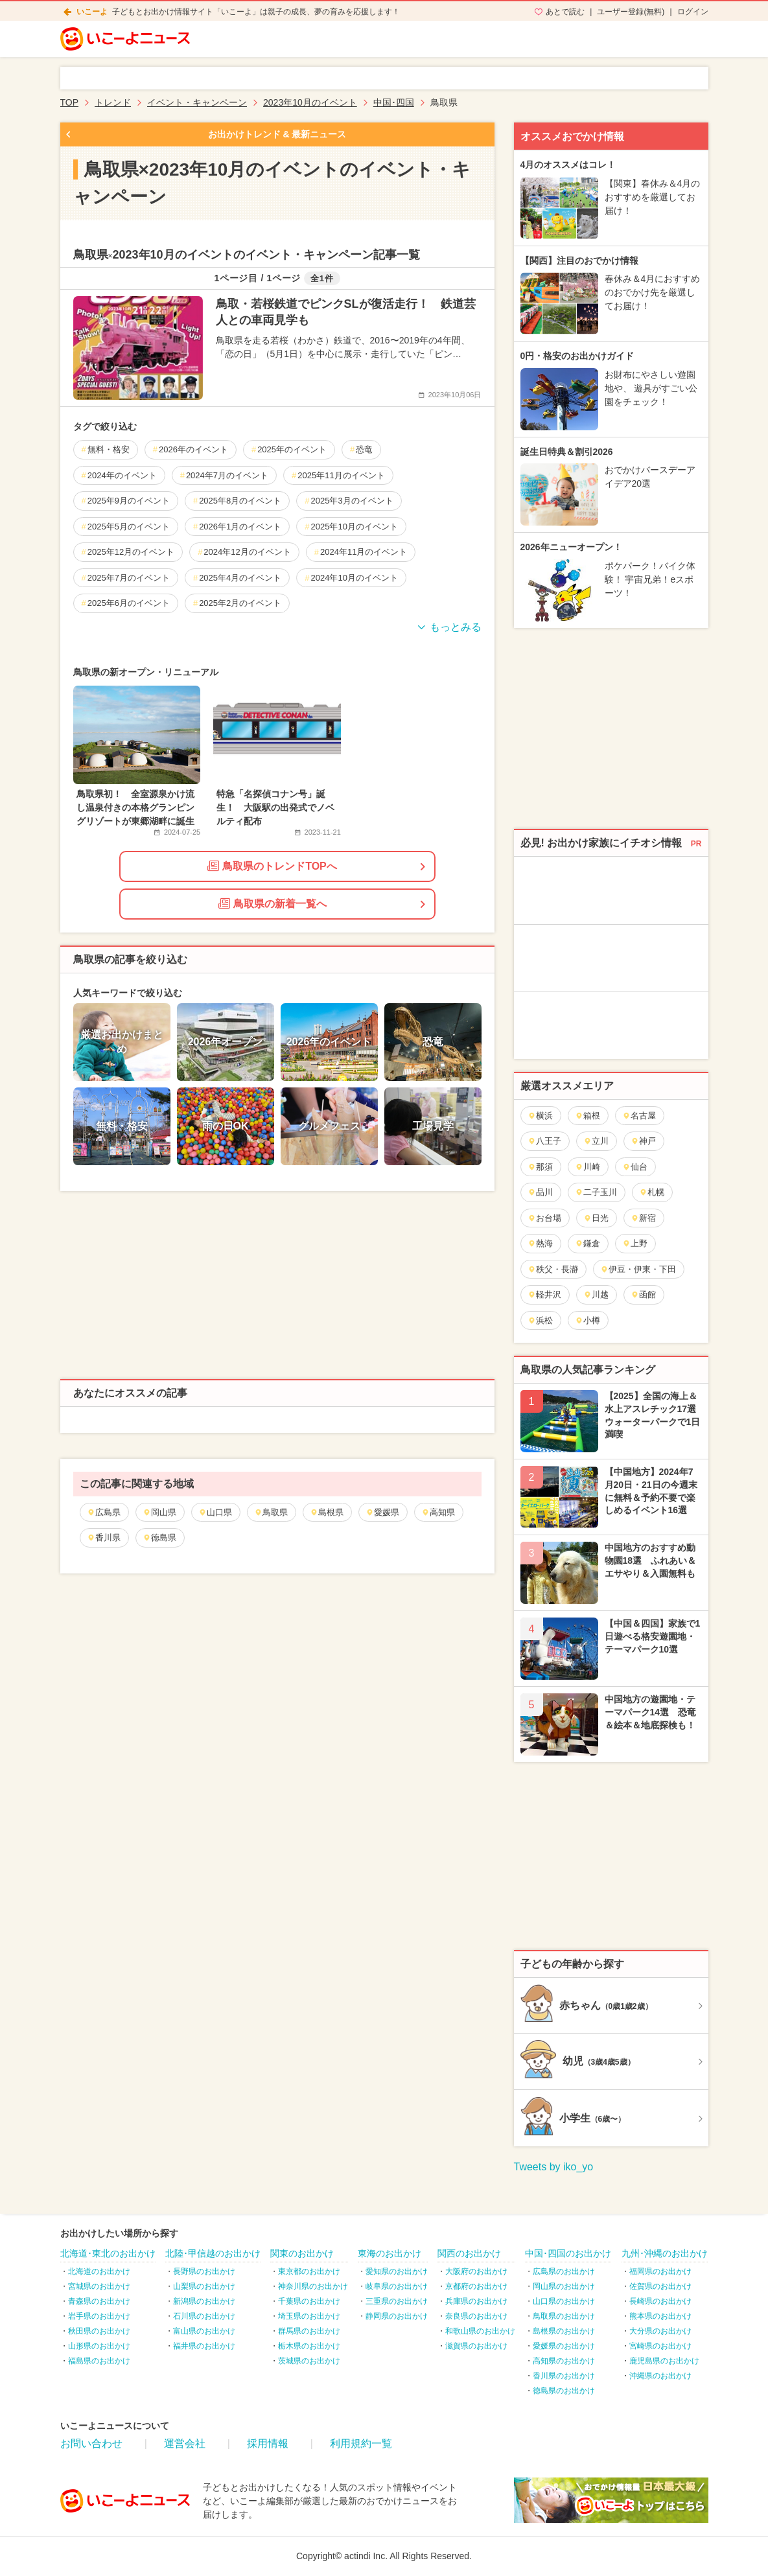 The image size is (768, 2576). What do you see at coordinates (184, 2443) in the screenshot?
I see `運営会社` at bounding box center [184, 2443].